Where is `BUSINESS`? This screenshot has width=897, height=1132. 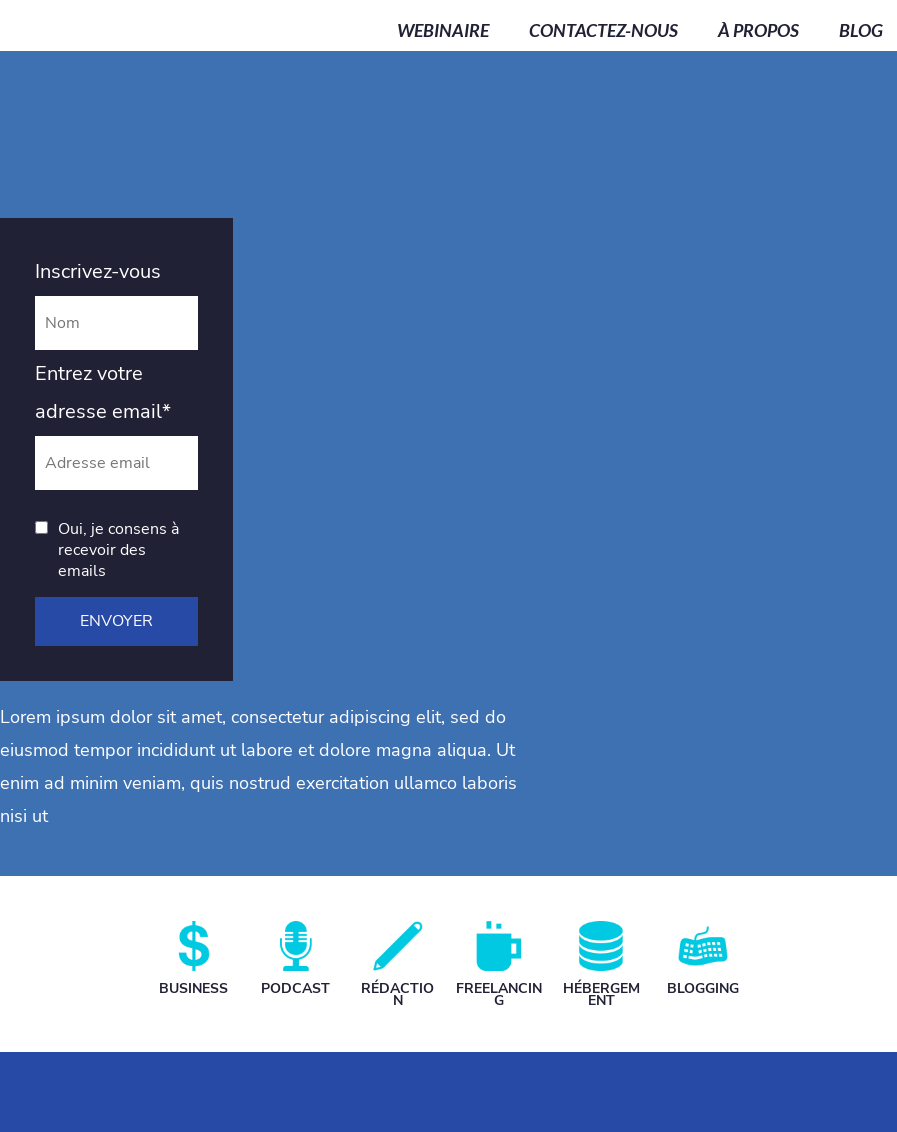
BUSINESS is located at coordinates (193, 988).